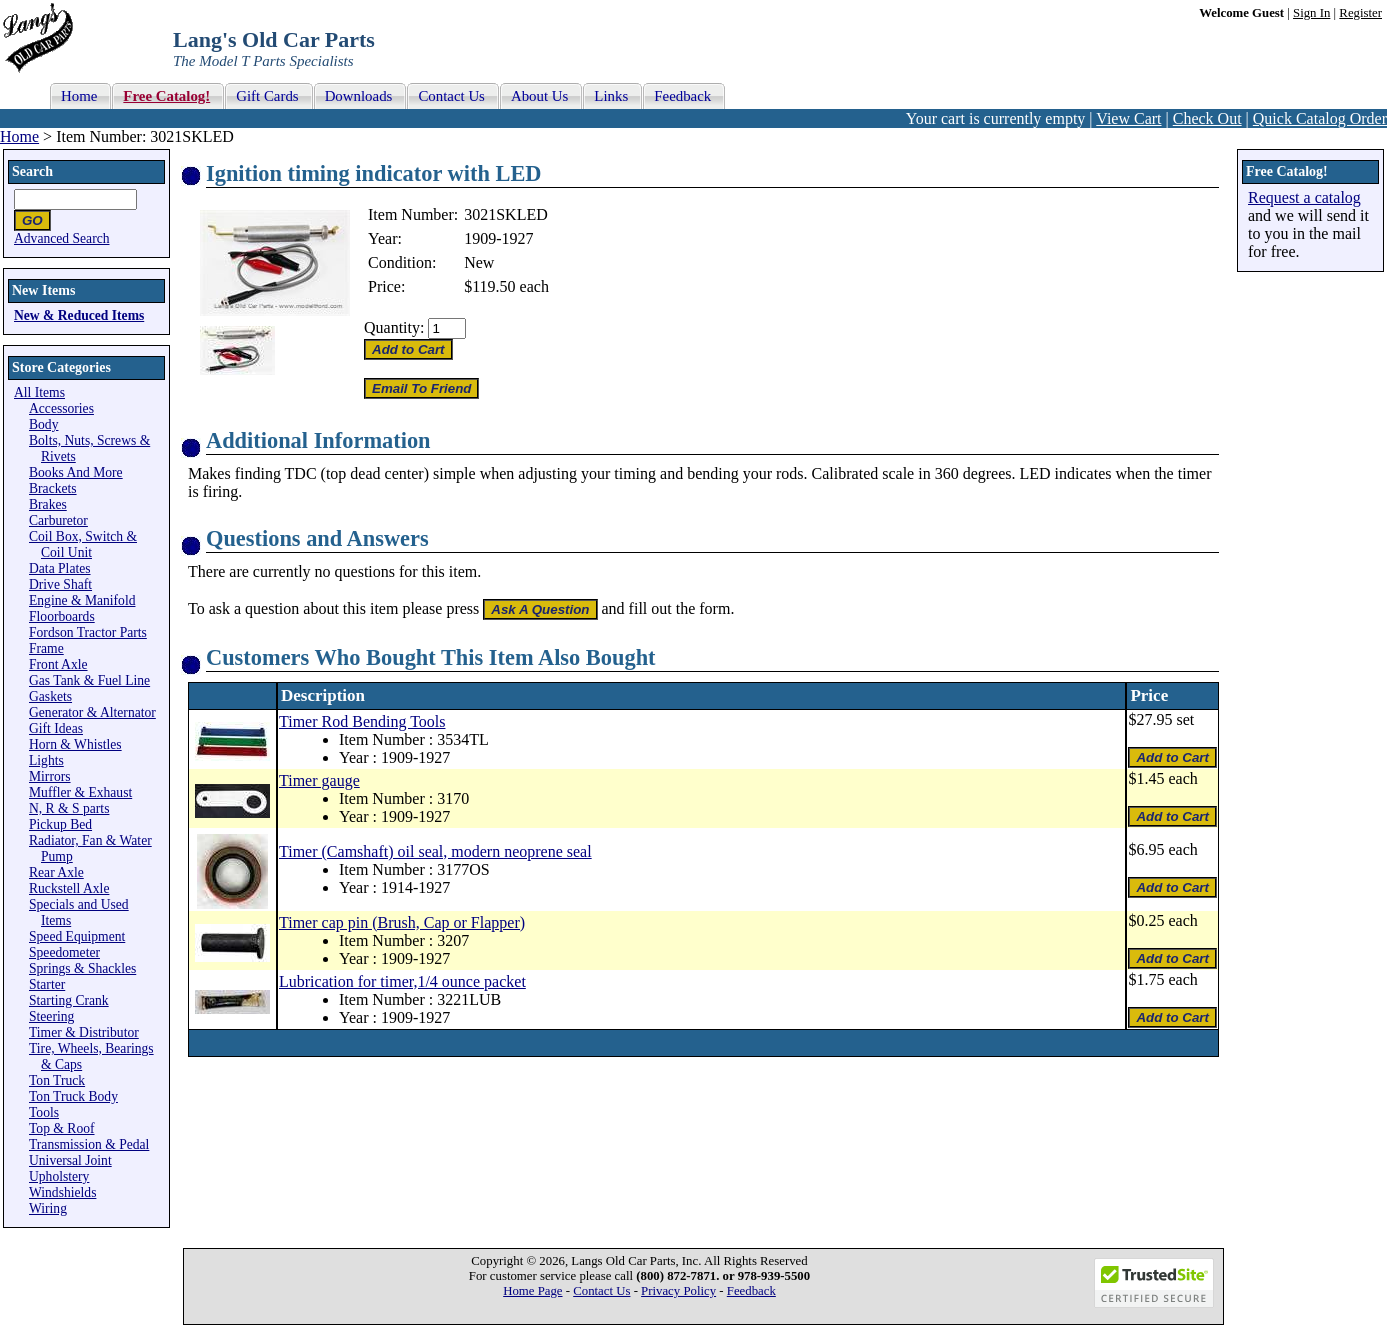  Describe the element at coordinates (1360, 13) in the screenshot. I see `Register` at that location.